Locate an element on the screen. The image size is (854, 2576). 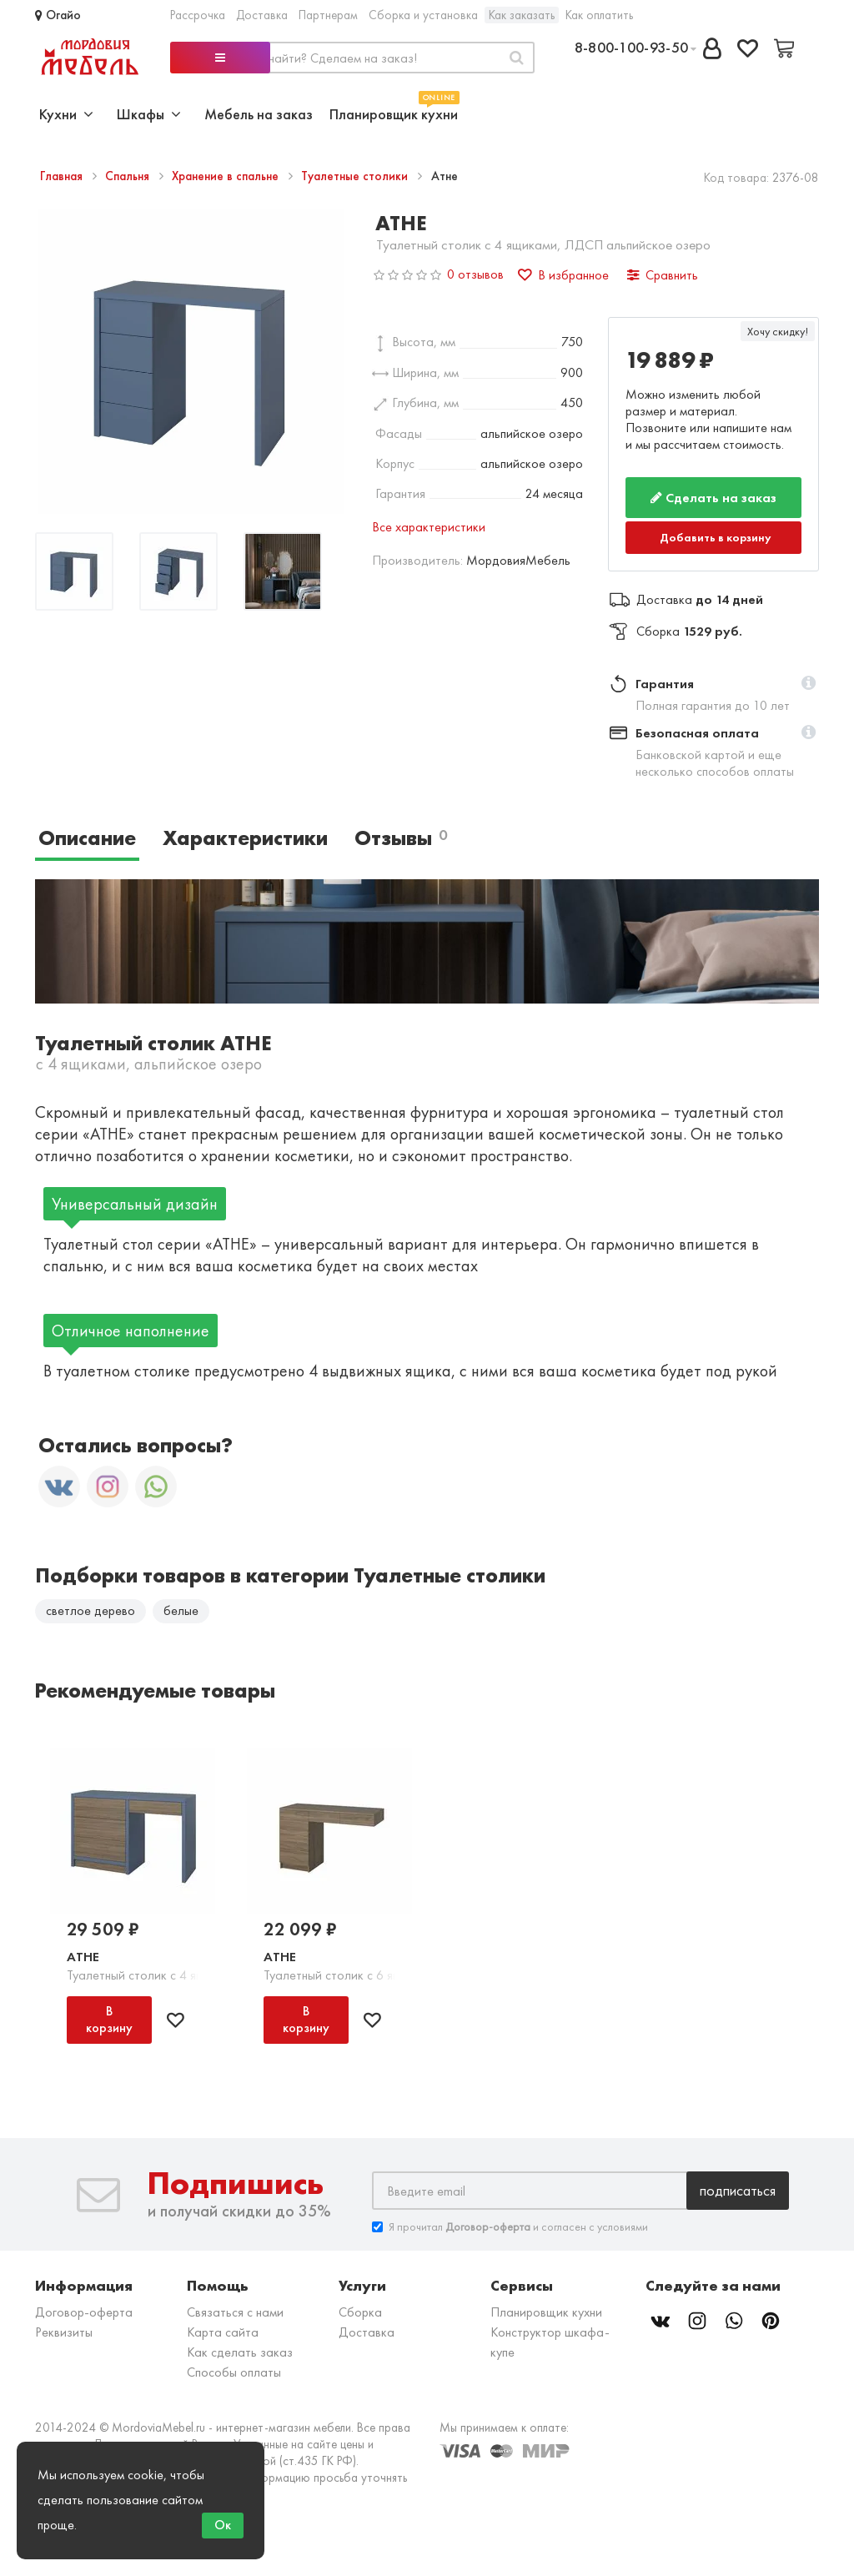
[button] is located at coordinates (808, 684).